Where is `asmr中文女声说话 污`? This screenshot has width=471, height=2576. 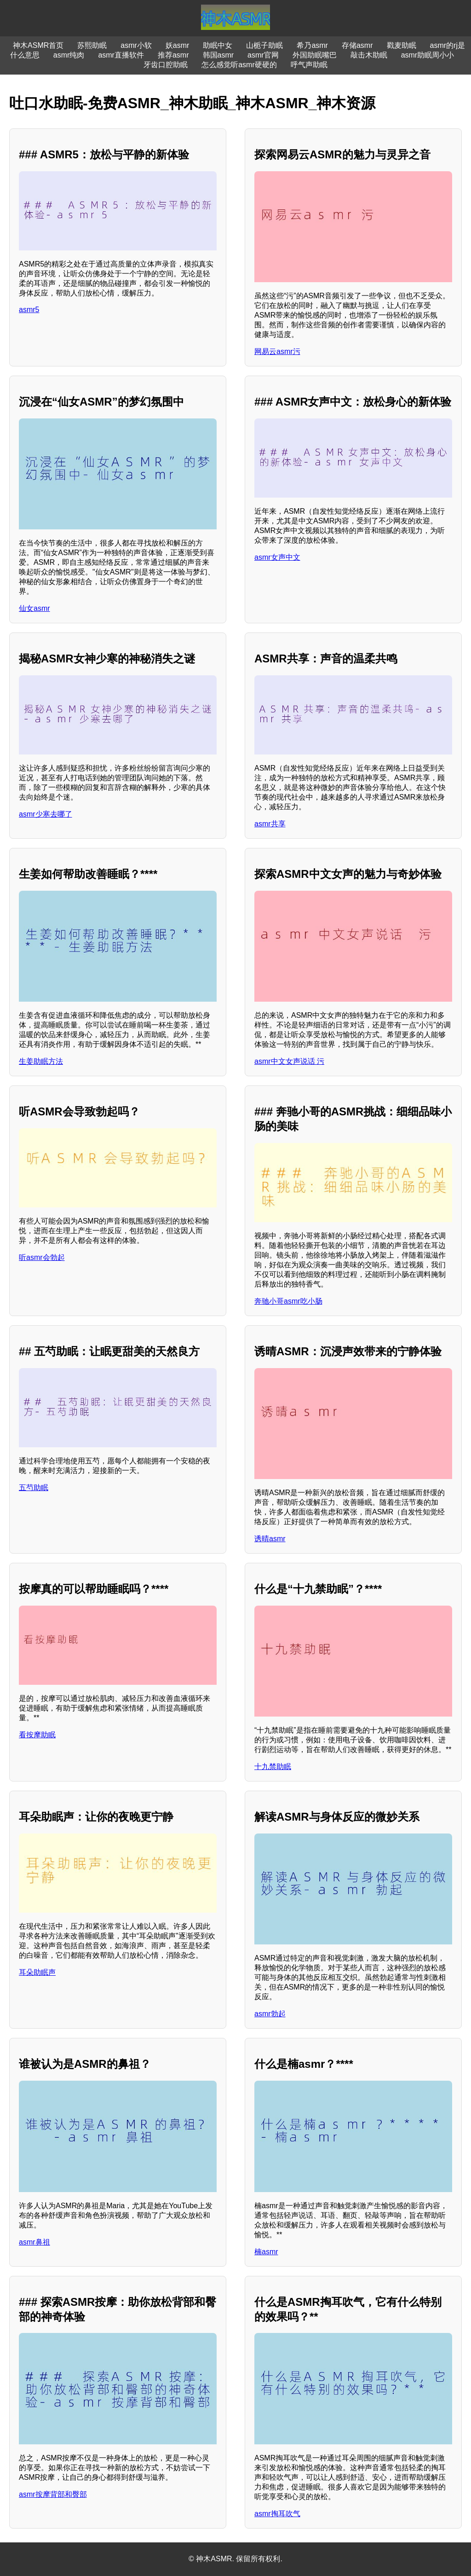 asmr中文女声说话 污 is located at coordinates (289, 1061).